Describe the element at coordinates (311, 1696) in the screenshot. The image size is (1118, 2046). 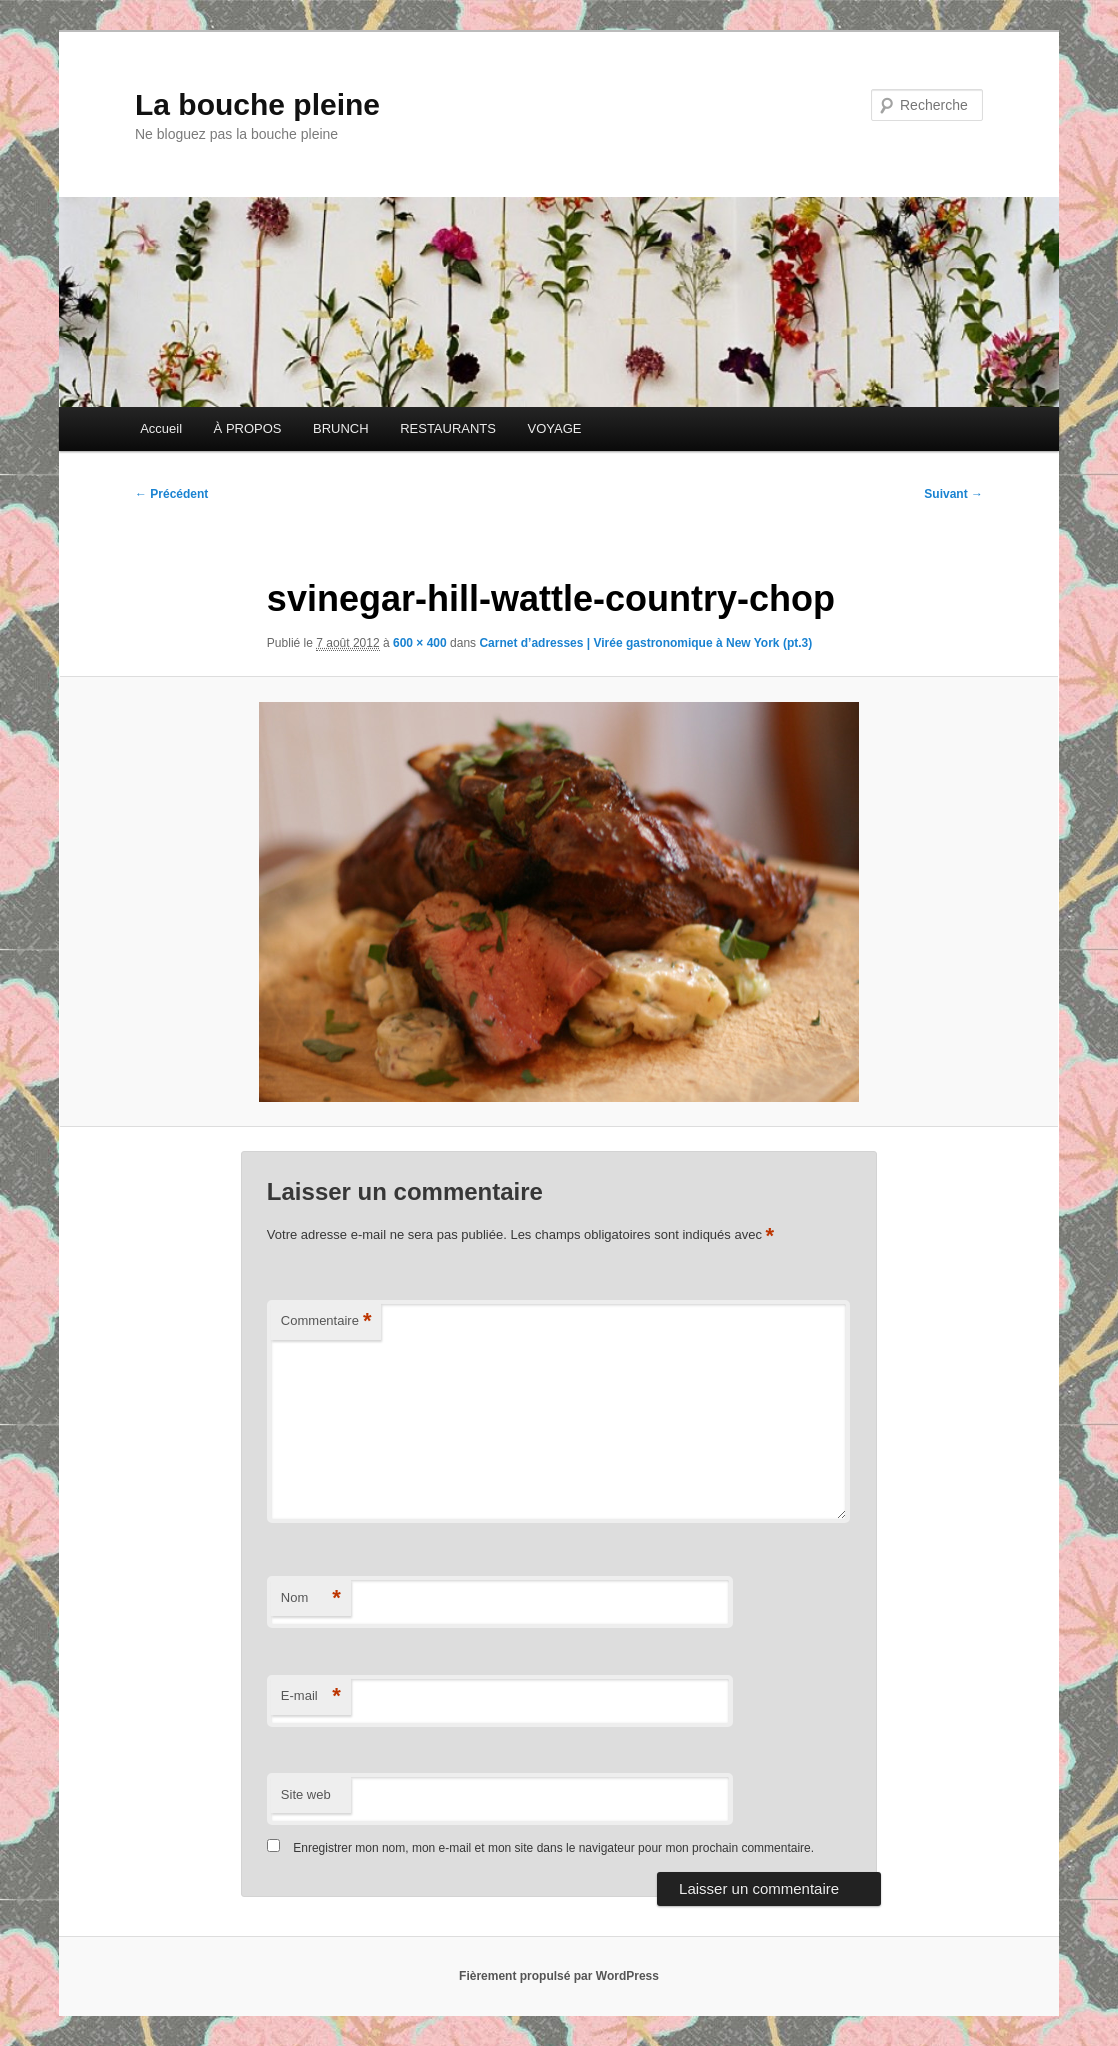
I see `E-mail` at that location.